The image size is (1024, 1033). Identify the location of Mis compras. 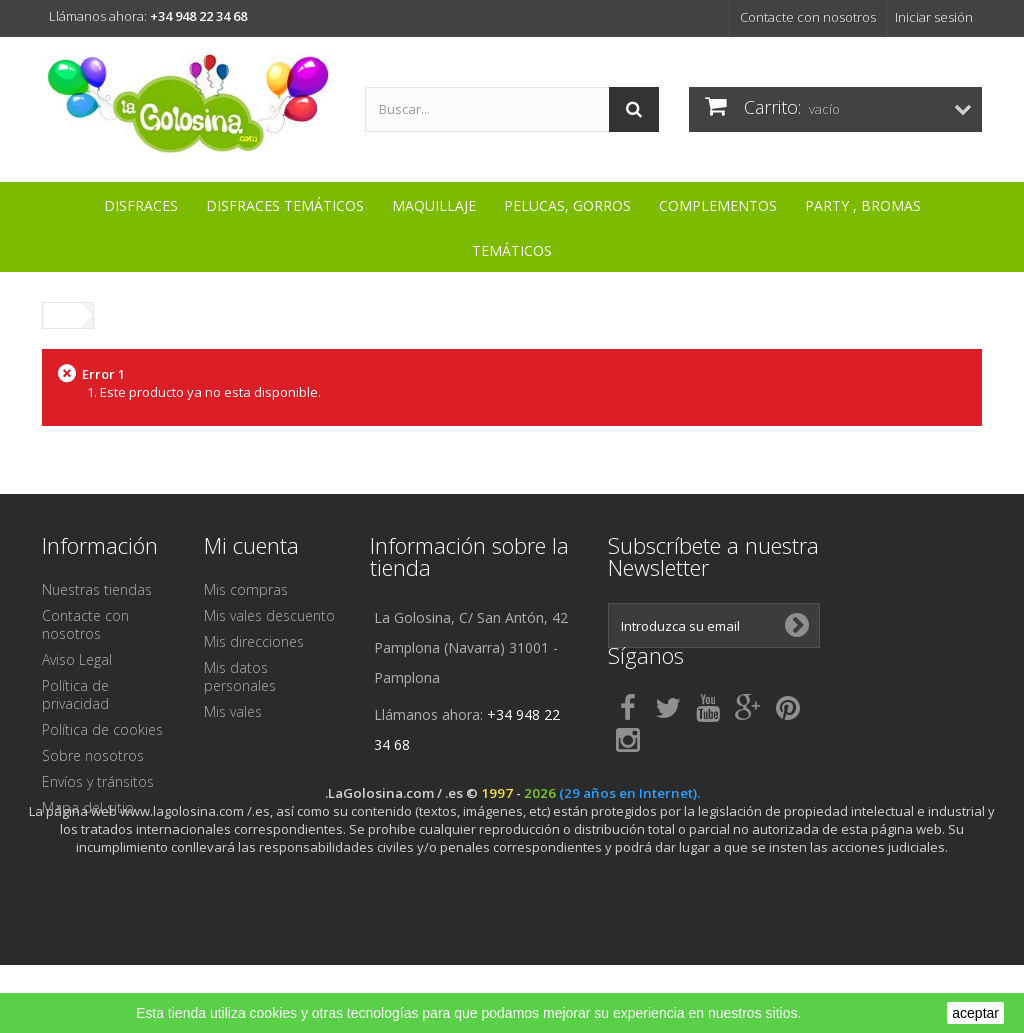
(246, 589).